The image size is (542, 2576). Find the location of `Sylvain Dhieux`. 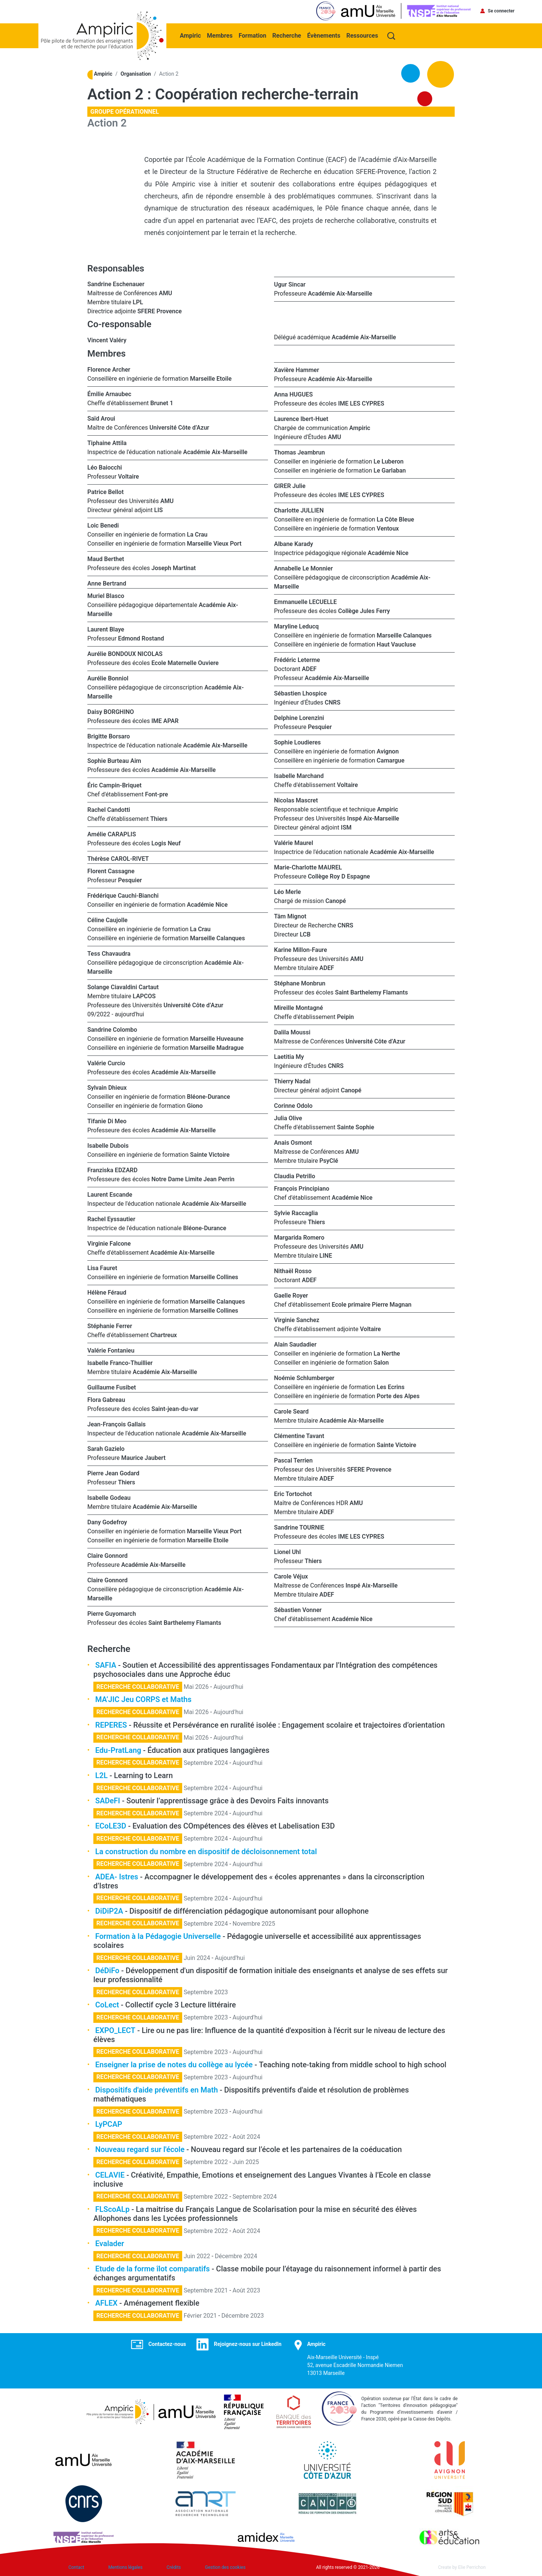

Sylvain Dhieux is located at coordinates (107, 1086).